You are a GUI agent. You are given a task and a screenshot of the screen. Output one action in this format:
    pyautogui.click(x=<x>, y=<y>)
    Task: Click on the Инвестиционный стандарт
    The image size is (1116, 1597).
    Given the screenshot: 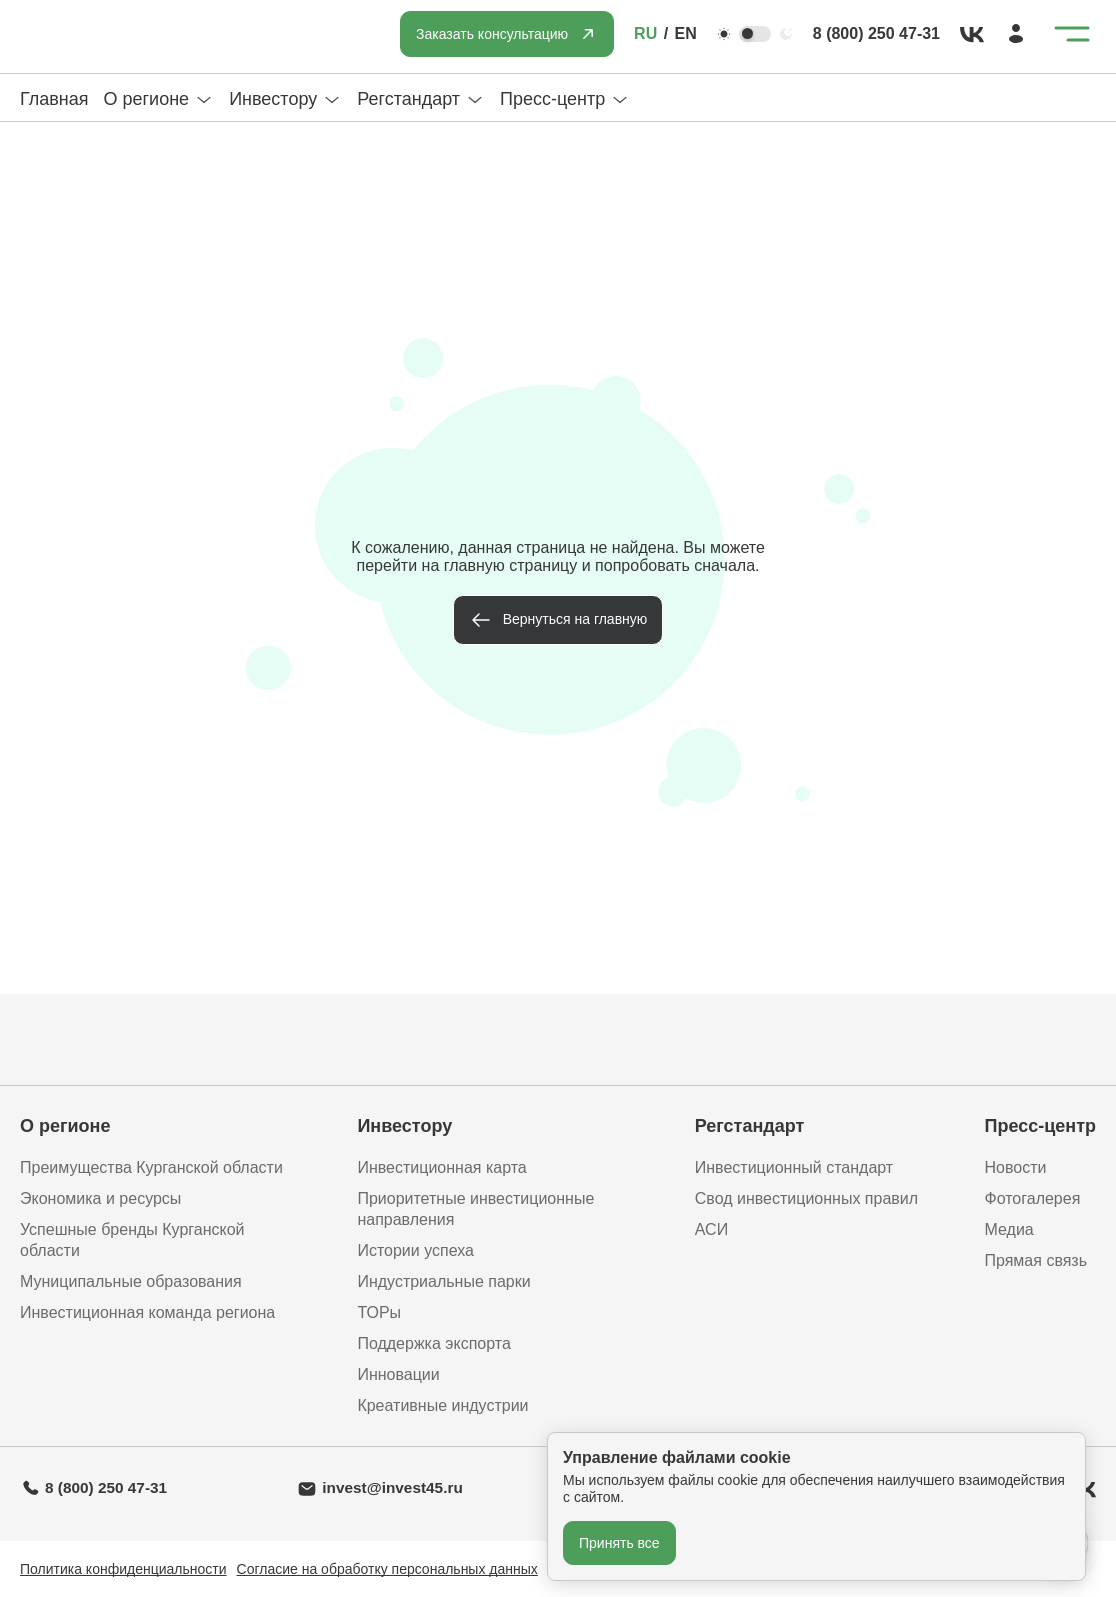 What is the action you would take?
    pyautogui.click(x=794, y=1167)
    